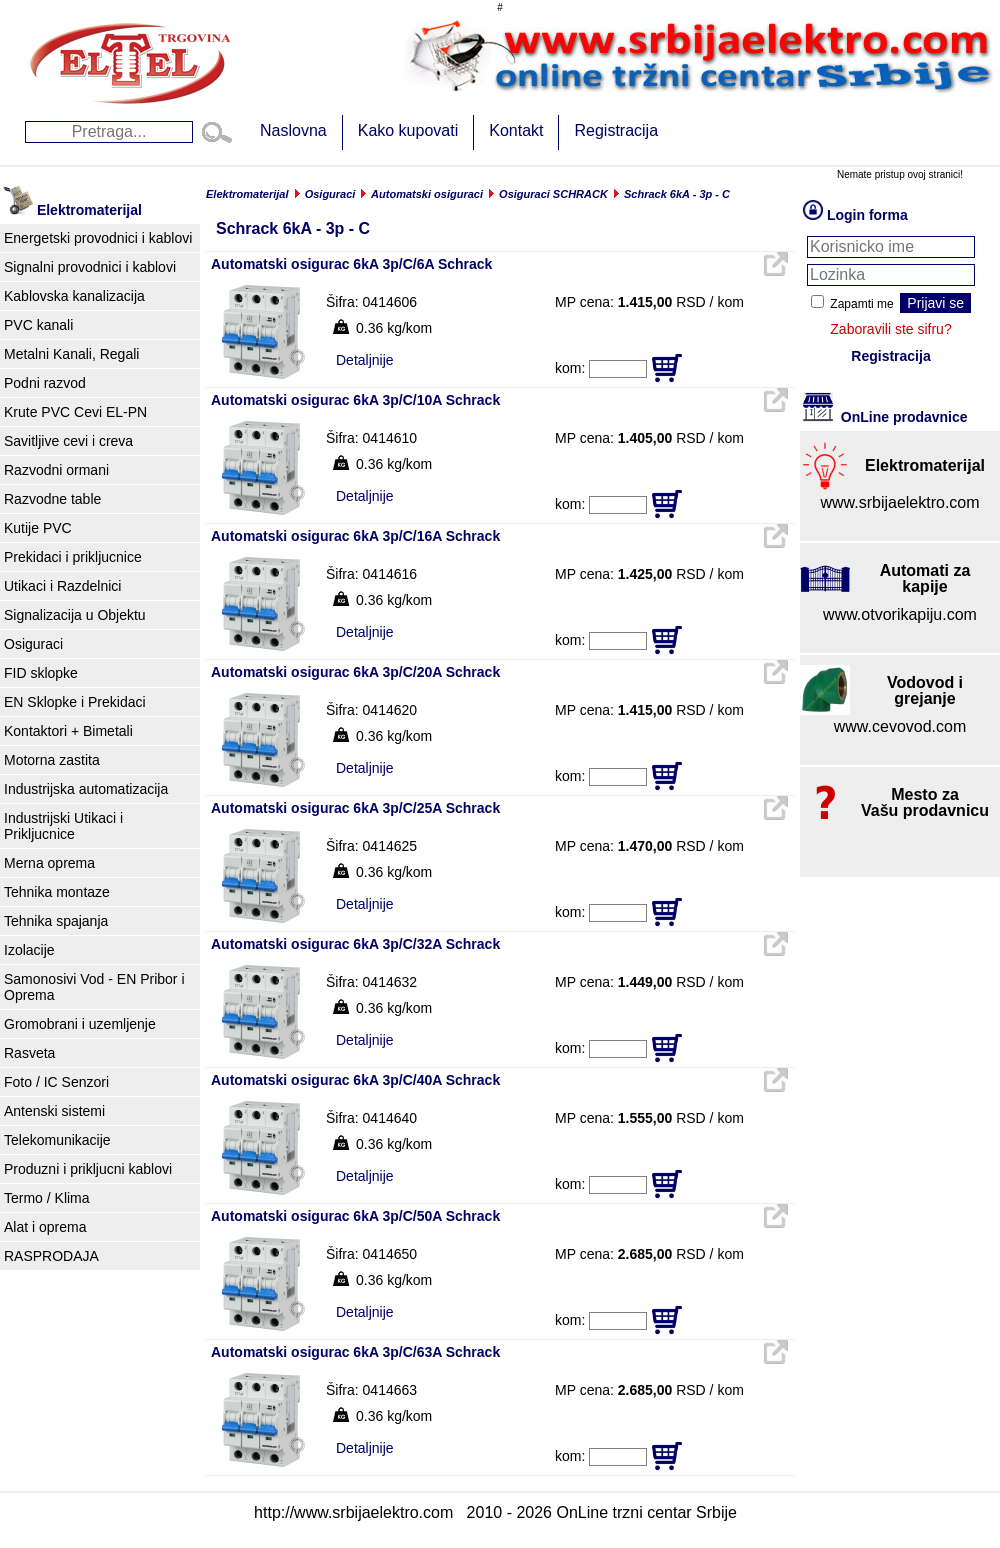 The height and width of the screenshot is (1548, 1000). What do you see at coordinates (355, 1080) in the screenshot?
I see `Automatski osigurac 6kA 3p/C/40A Schrack` at bounding box center [355, 1080].